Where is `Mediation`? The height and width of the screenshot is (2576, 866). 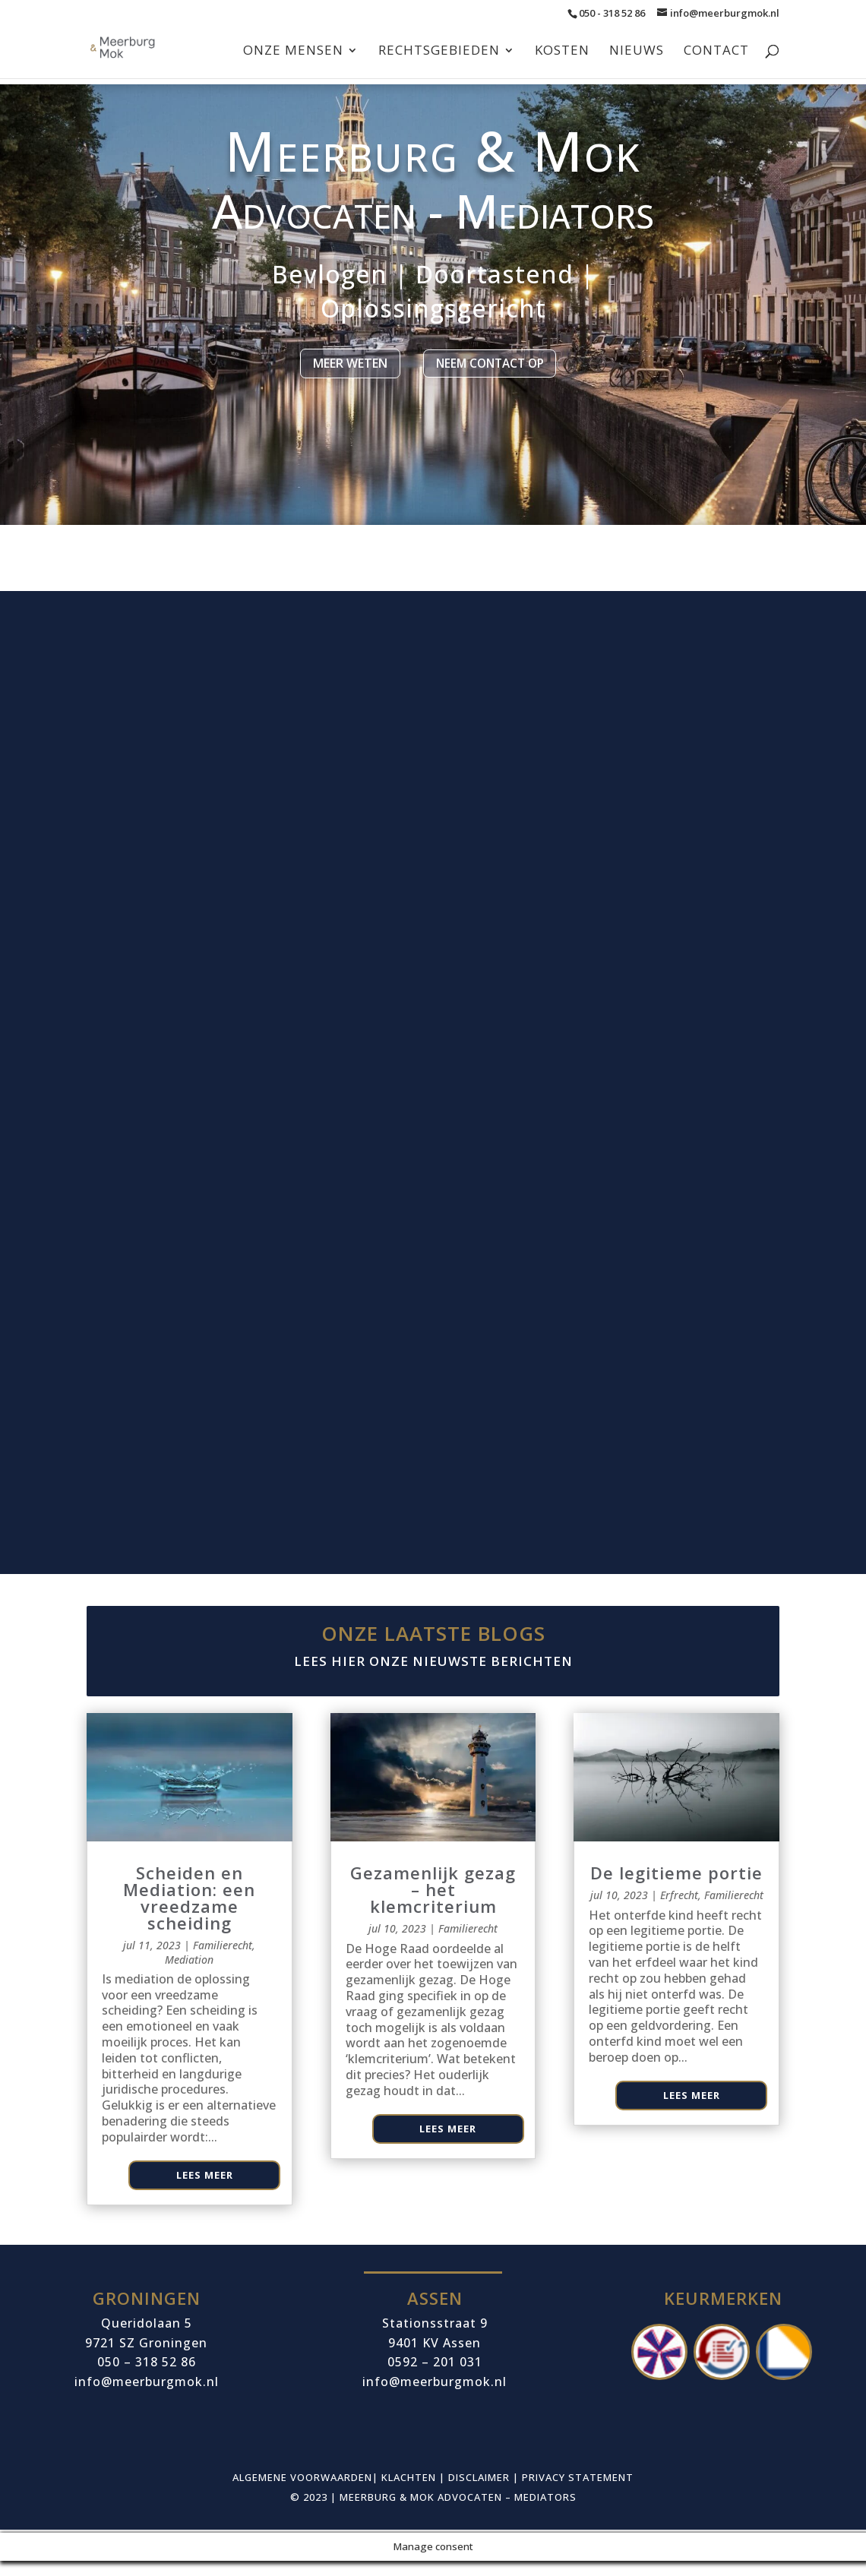 Mediation is located at coordinates (189, 1975).